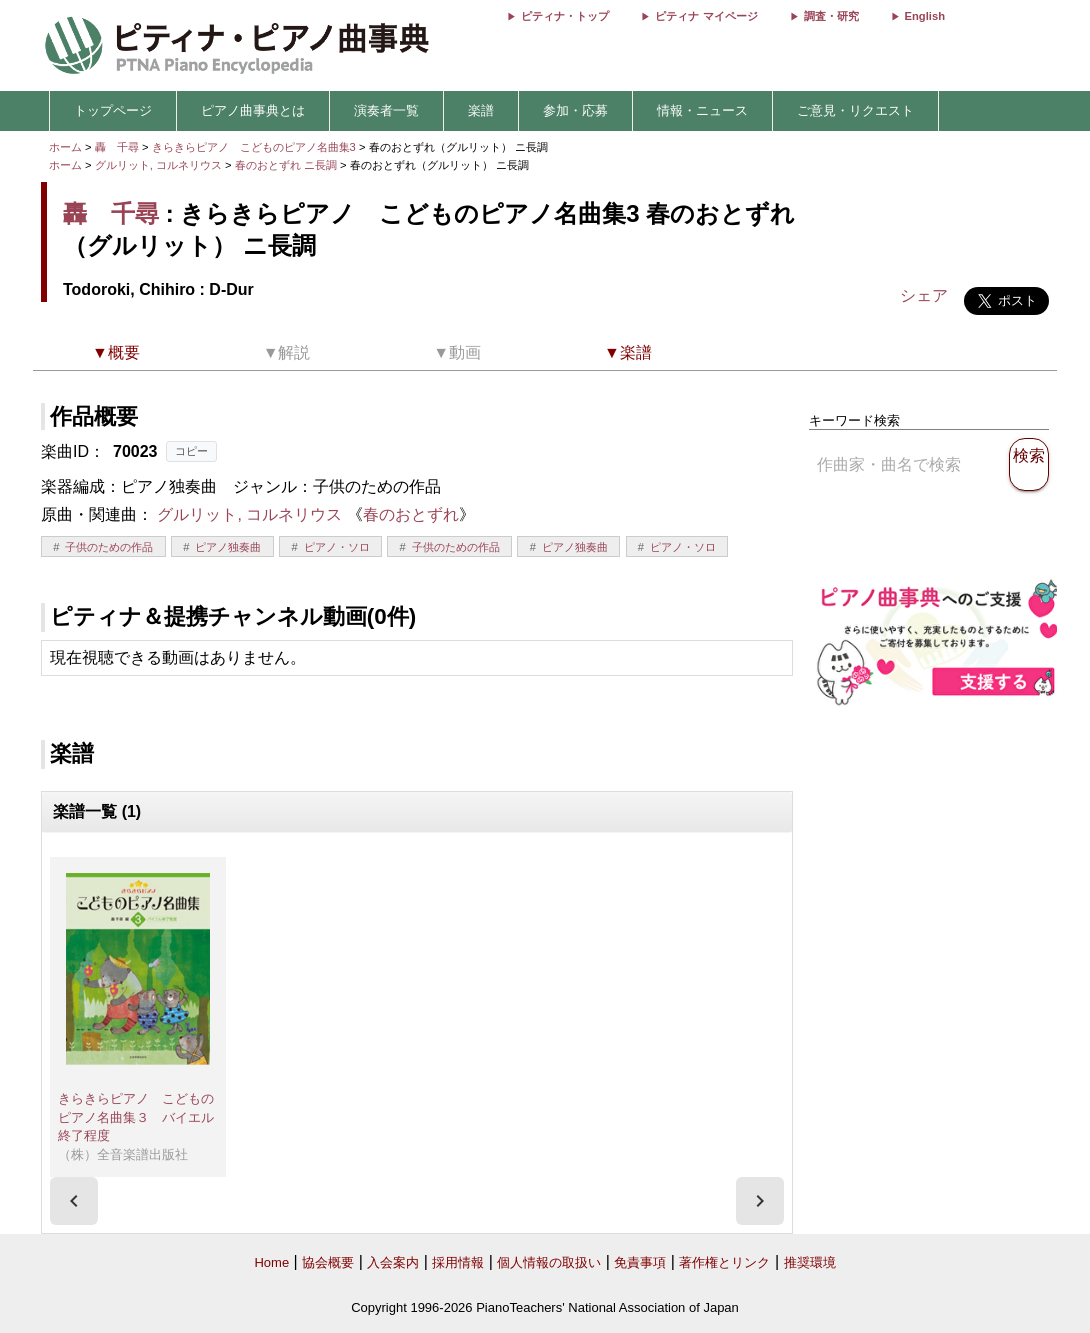  What do you see at coordinates (575, 110) in the screenshot?
I see `参加・応募` at bounding box center [575, 110].